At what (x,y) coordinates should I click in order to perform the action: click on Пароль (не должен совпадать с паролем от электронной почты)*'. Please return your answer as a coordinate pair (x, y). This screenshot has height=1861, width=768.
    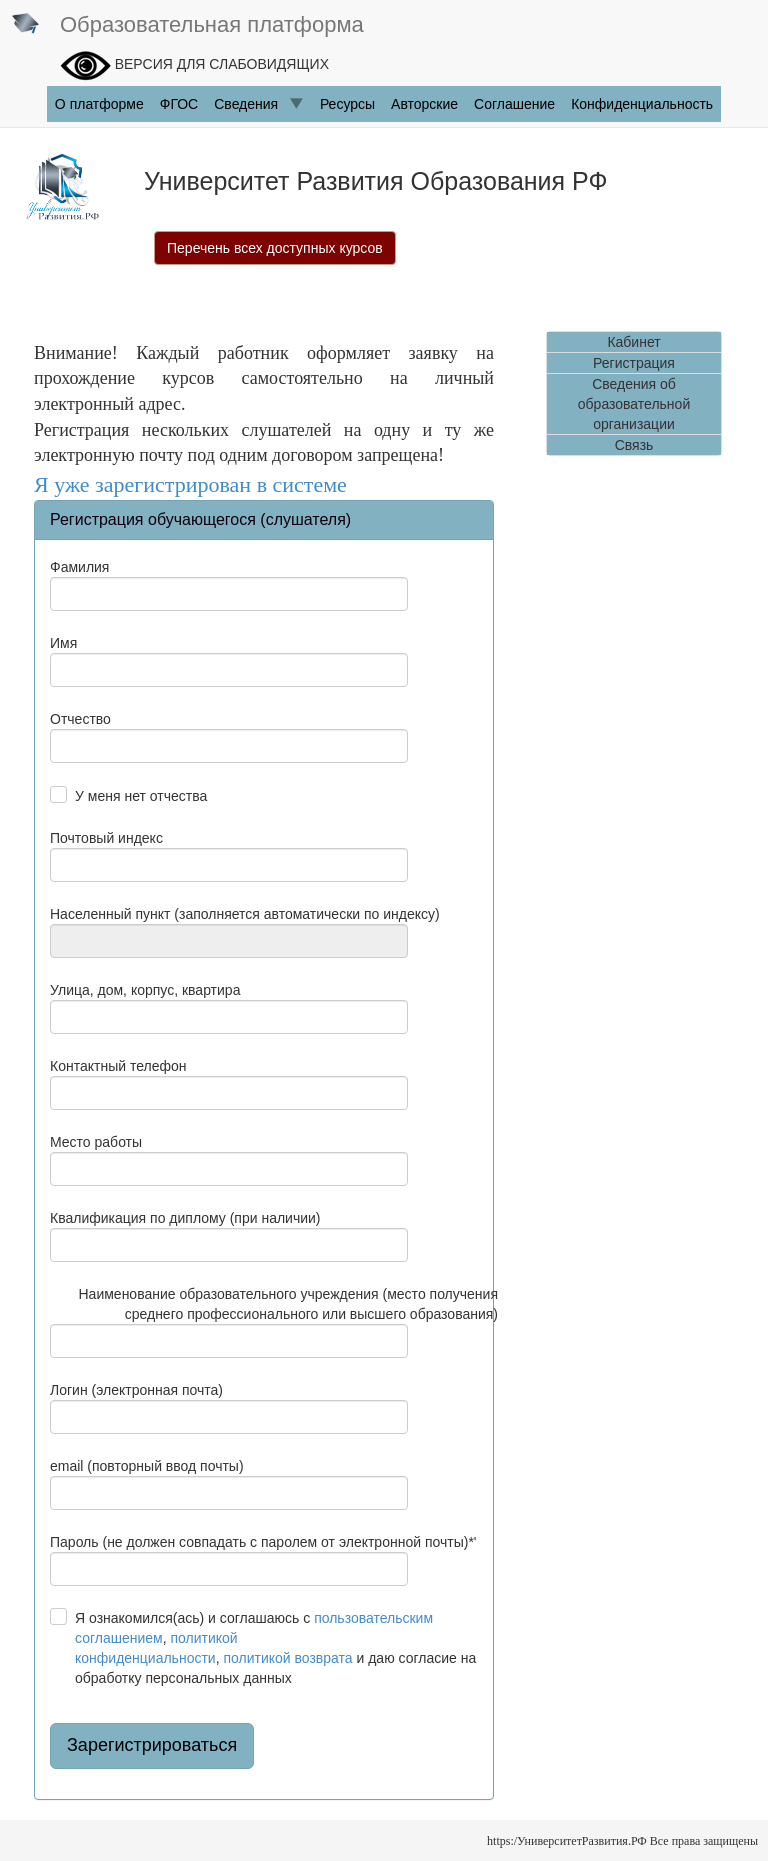
    Looking at the image, I should click on (263, 1542).